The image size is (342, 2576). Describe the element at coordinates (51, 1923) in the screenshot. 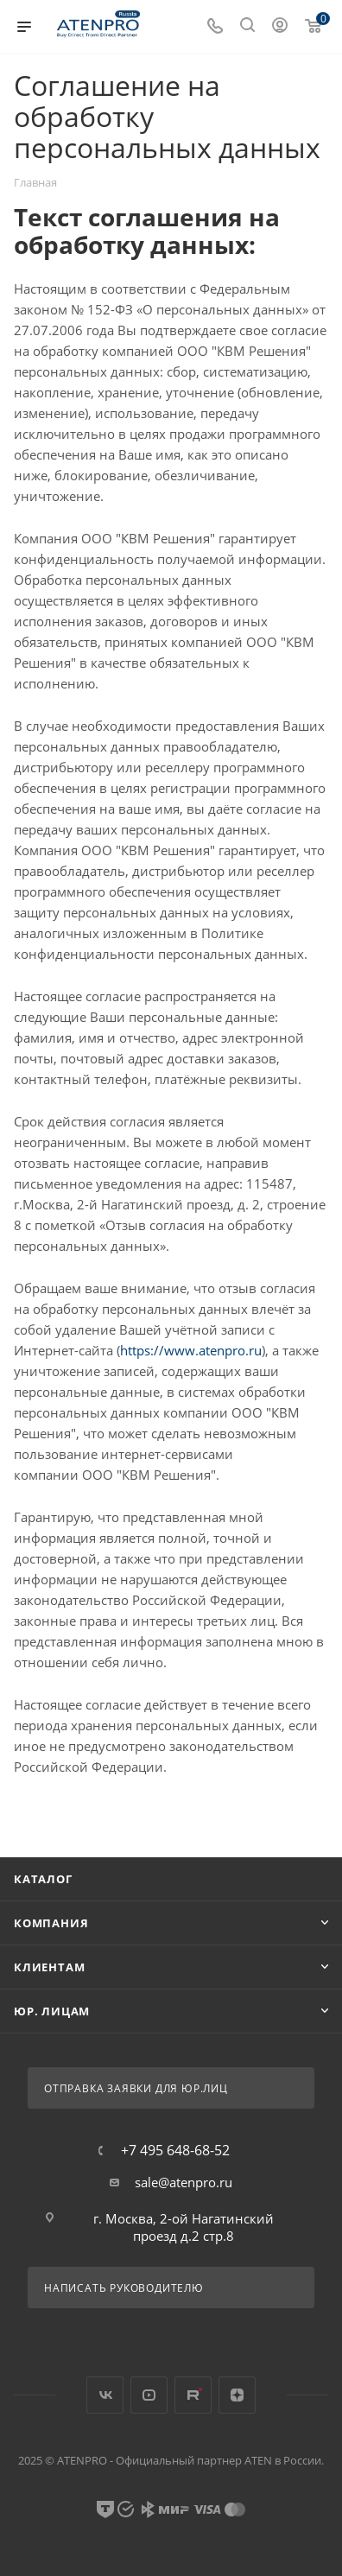

I see `Компания` at that location.